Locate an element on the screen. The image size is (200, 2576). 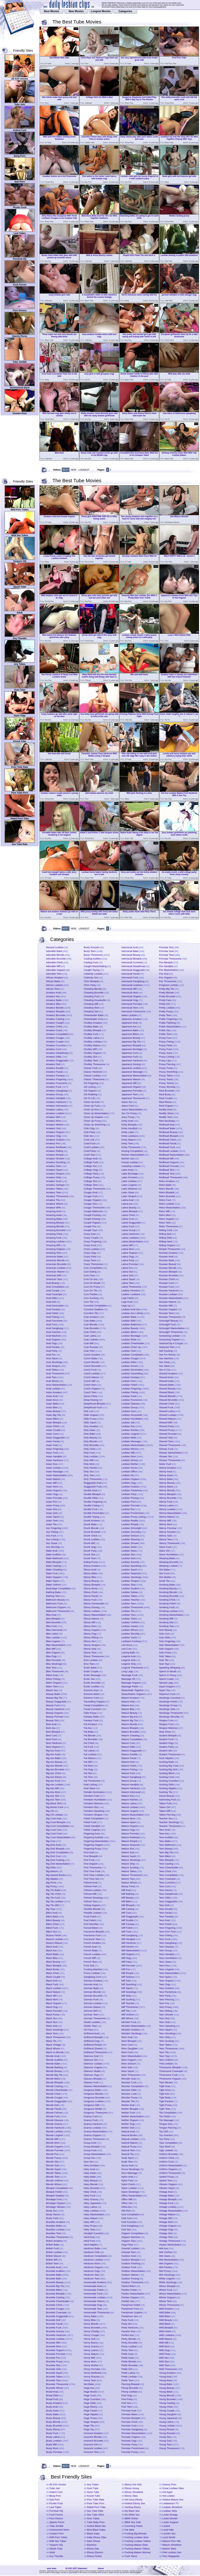
Mature Whore is located at coordinates (129, 1882).